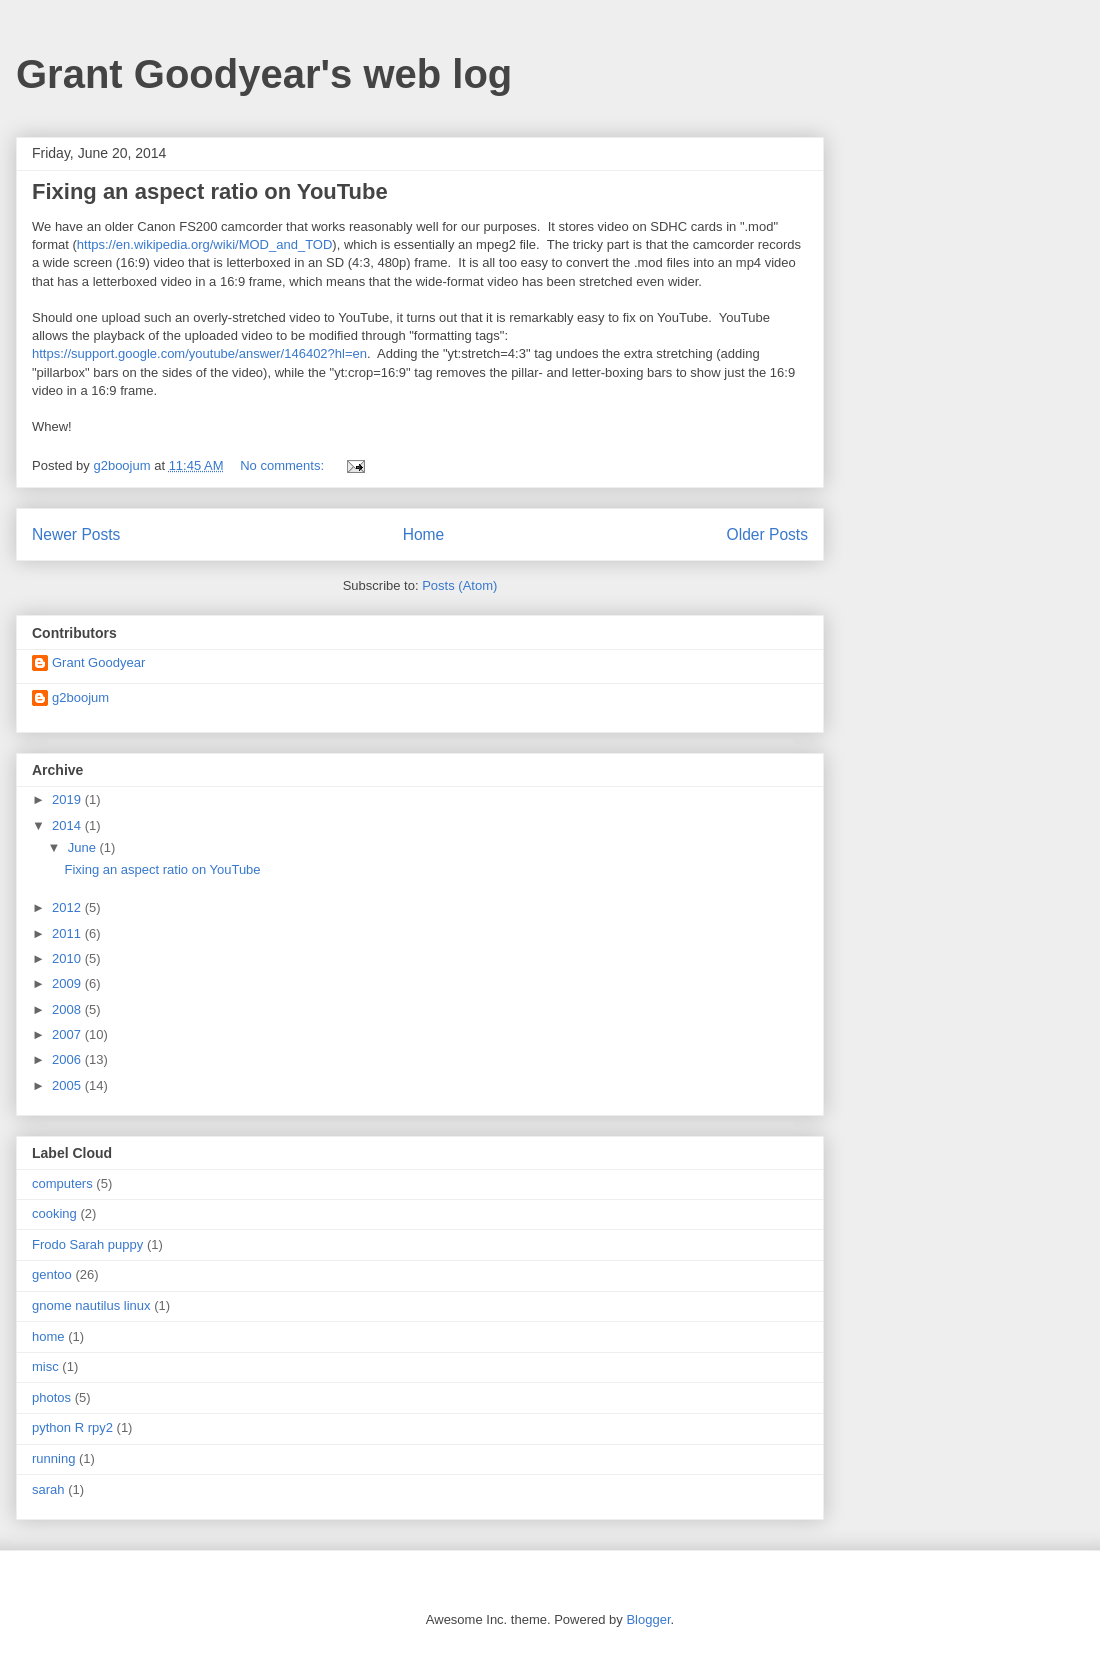 This screenshot has height=1659, width=1100. Describe the element at coordinates (80, 697) in the screenshot. I see `g2boojum` at that location.